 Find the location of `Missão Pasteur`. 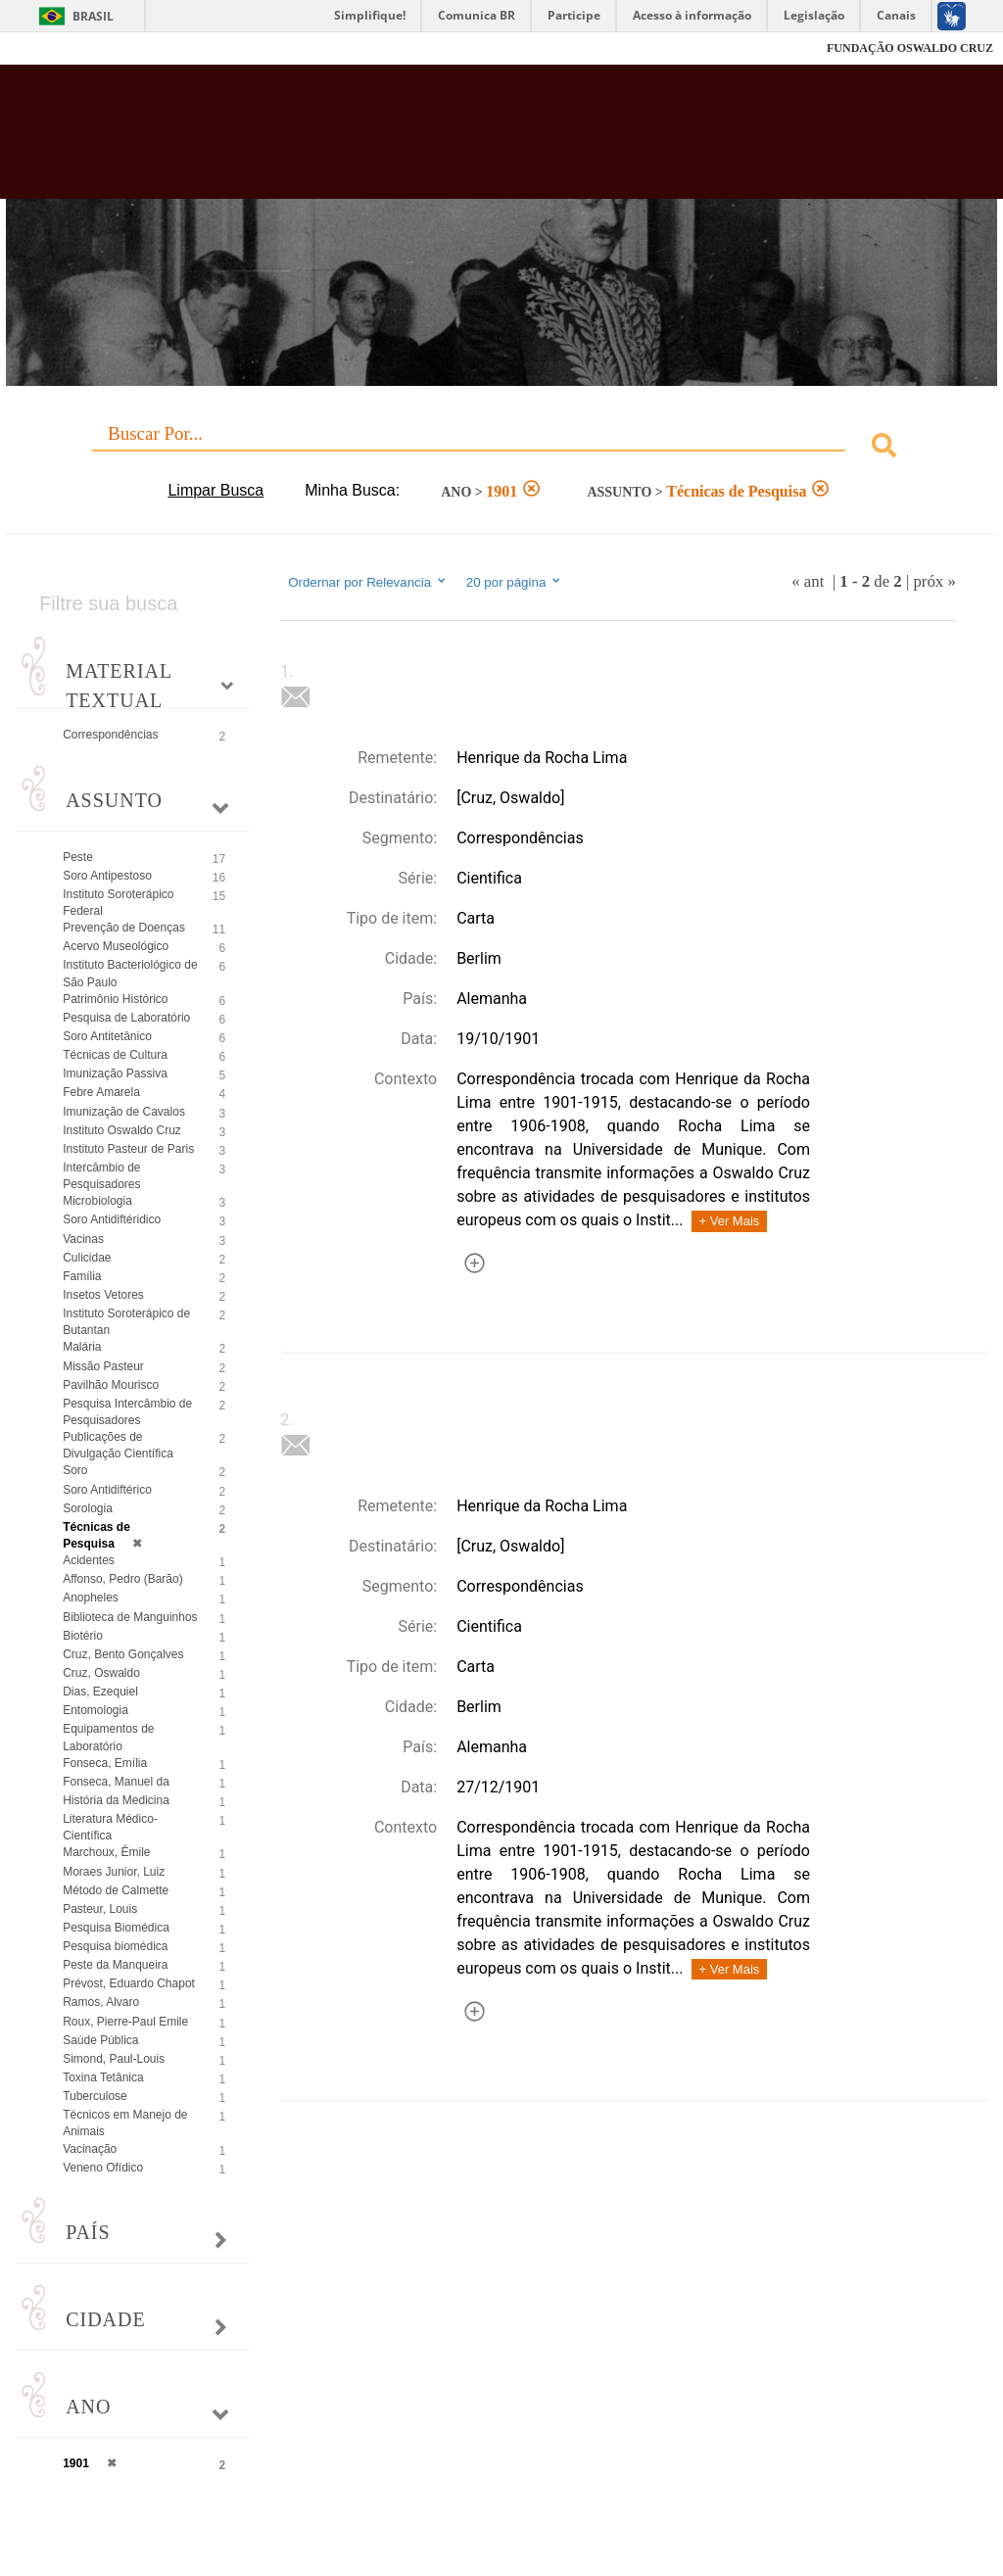

Missão Pasteur is located at coordinates (103, 1366).